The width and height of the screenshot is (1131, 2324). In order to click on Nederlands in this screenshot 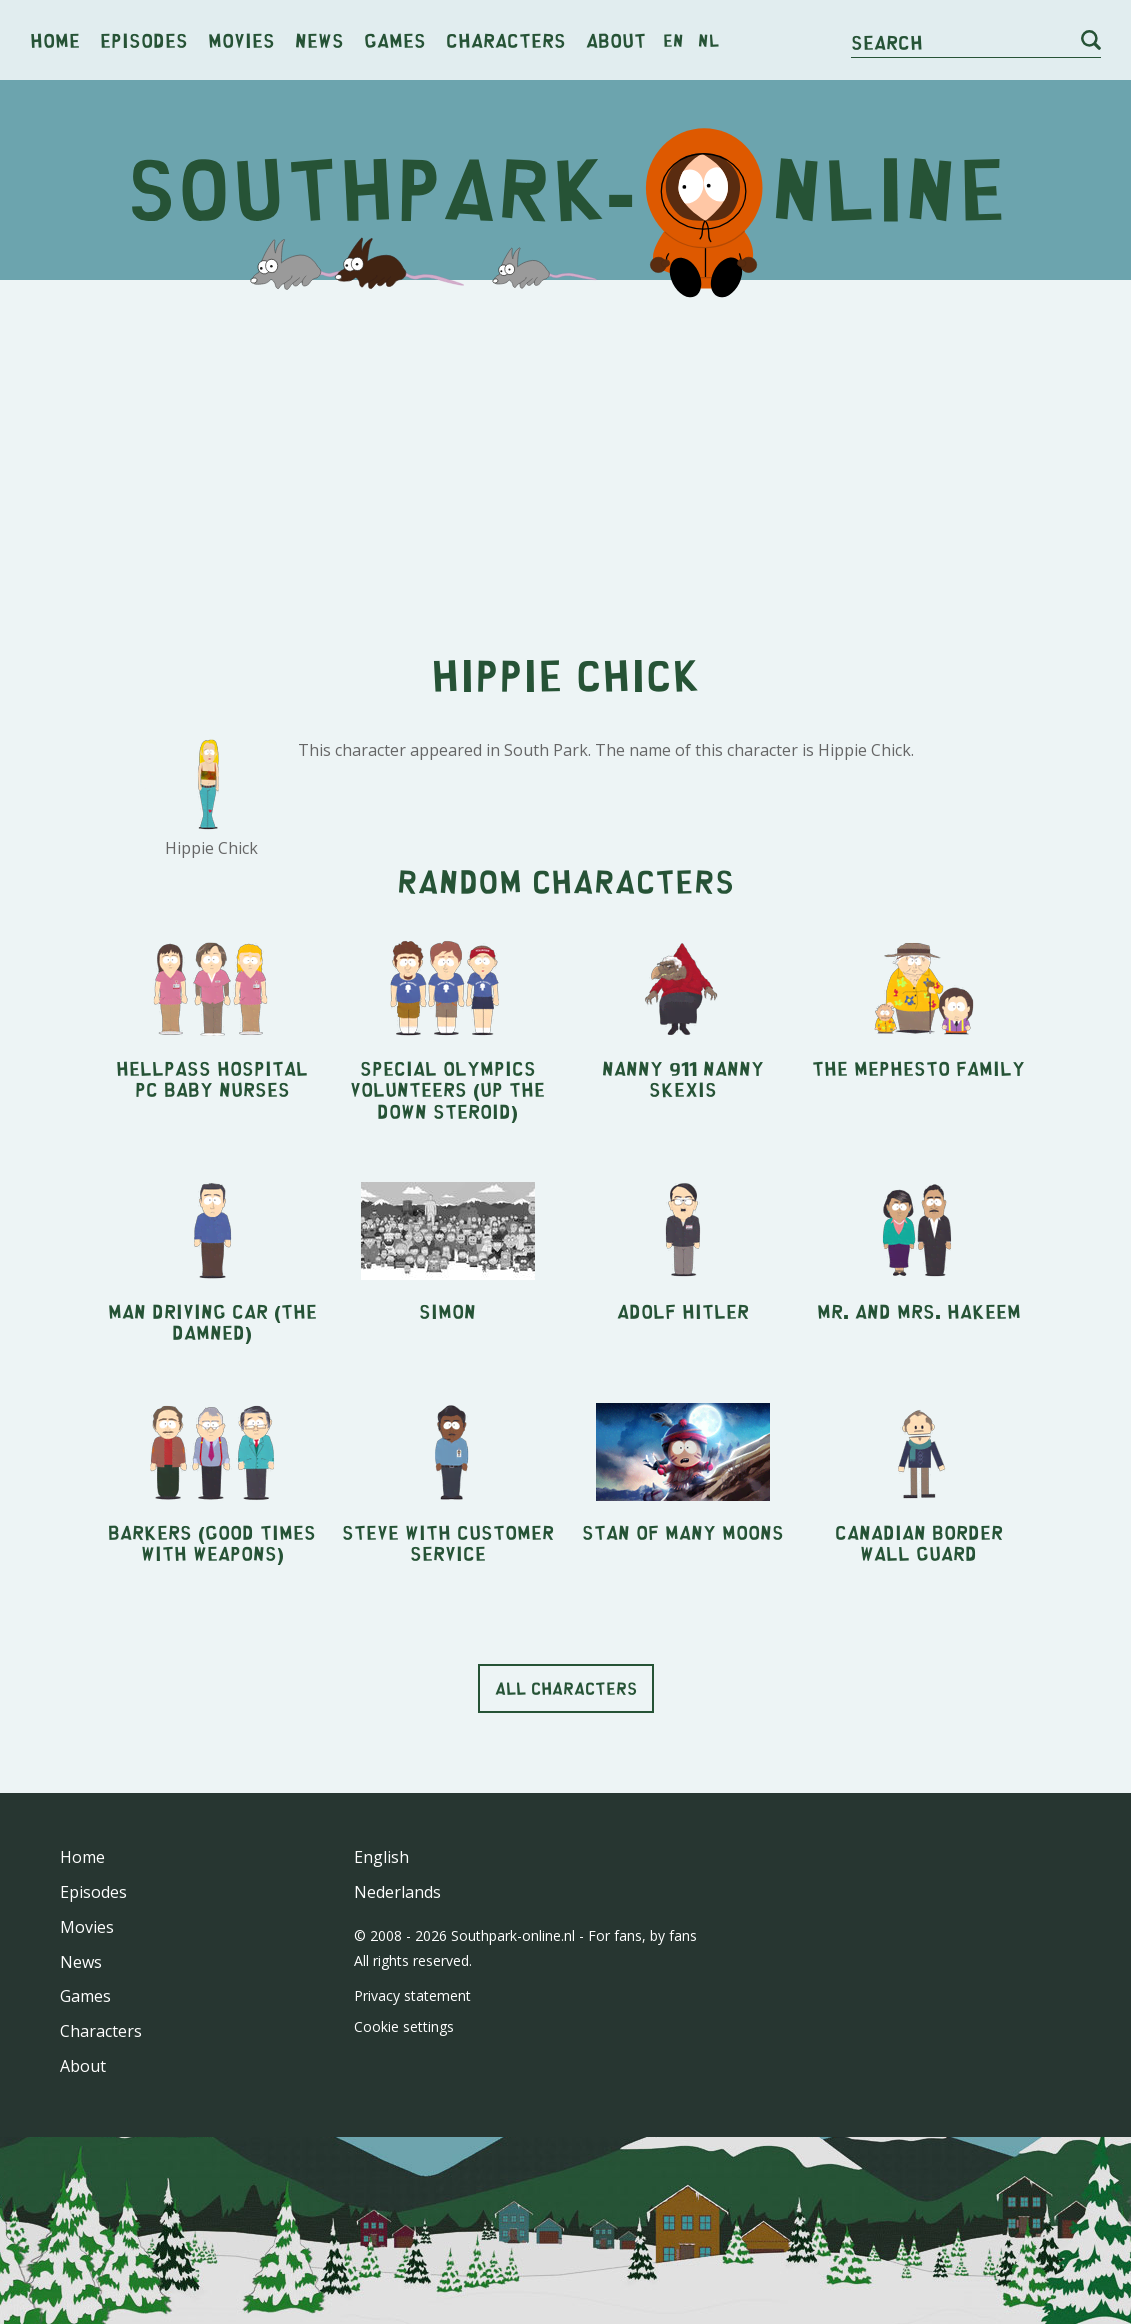, I will do `click(397, 1892)`.